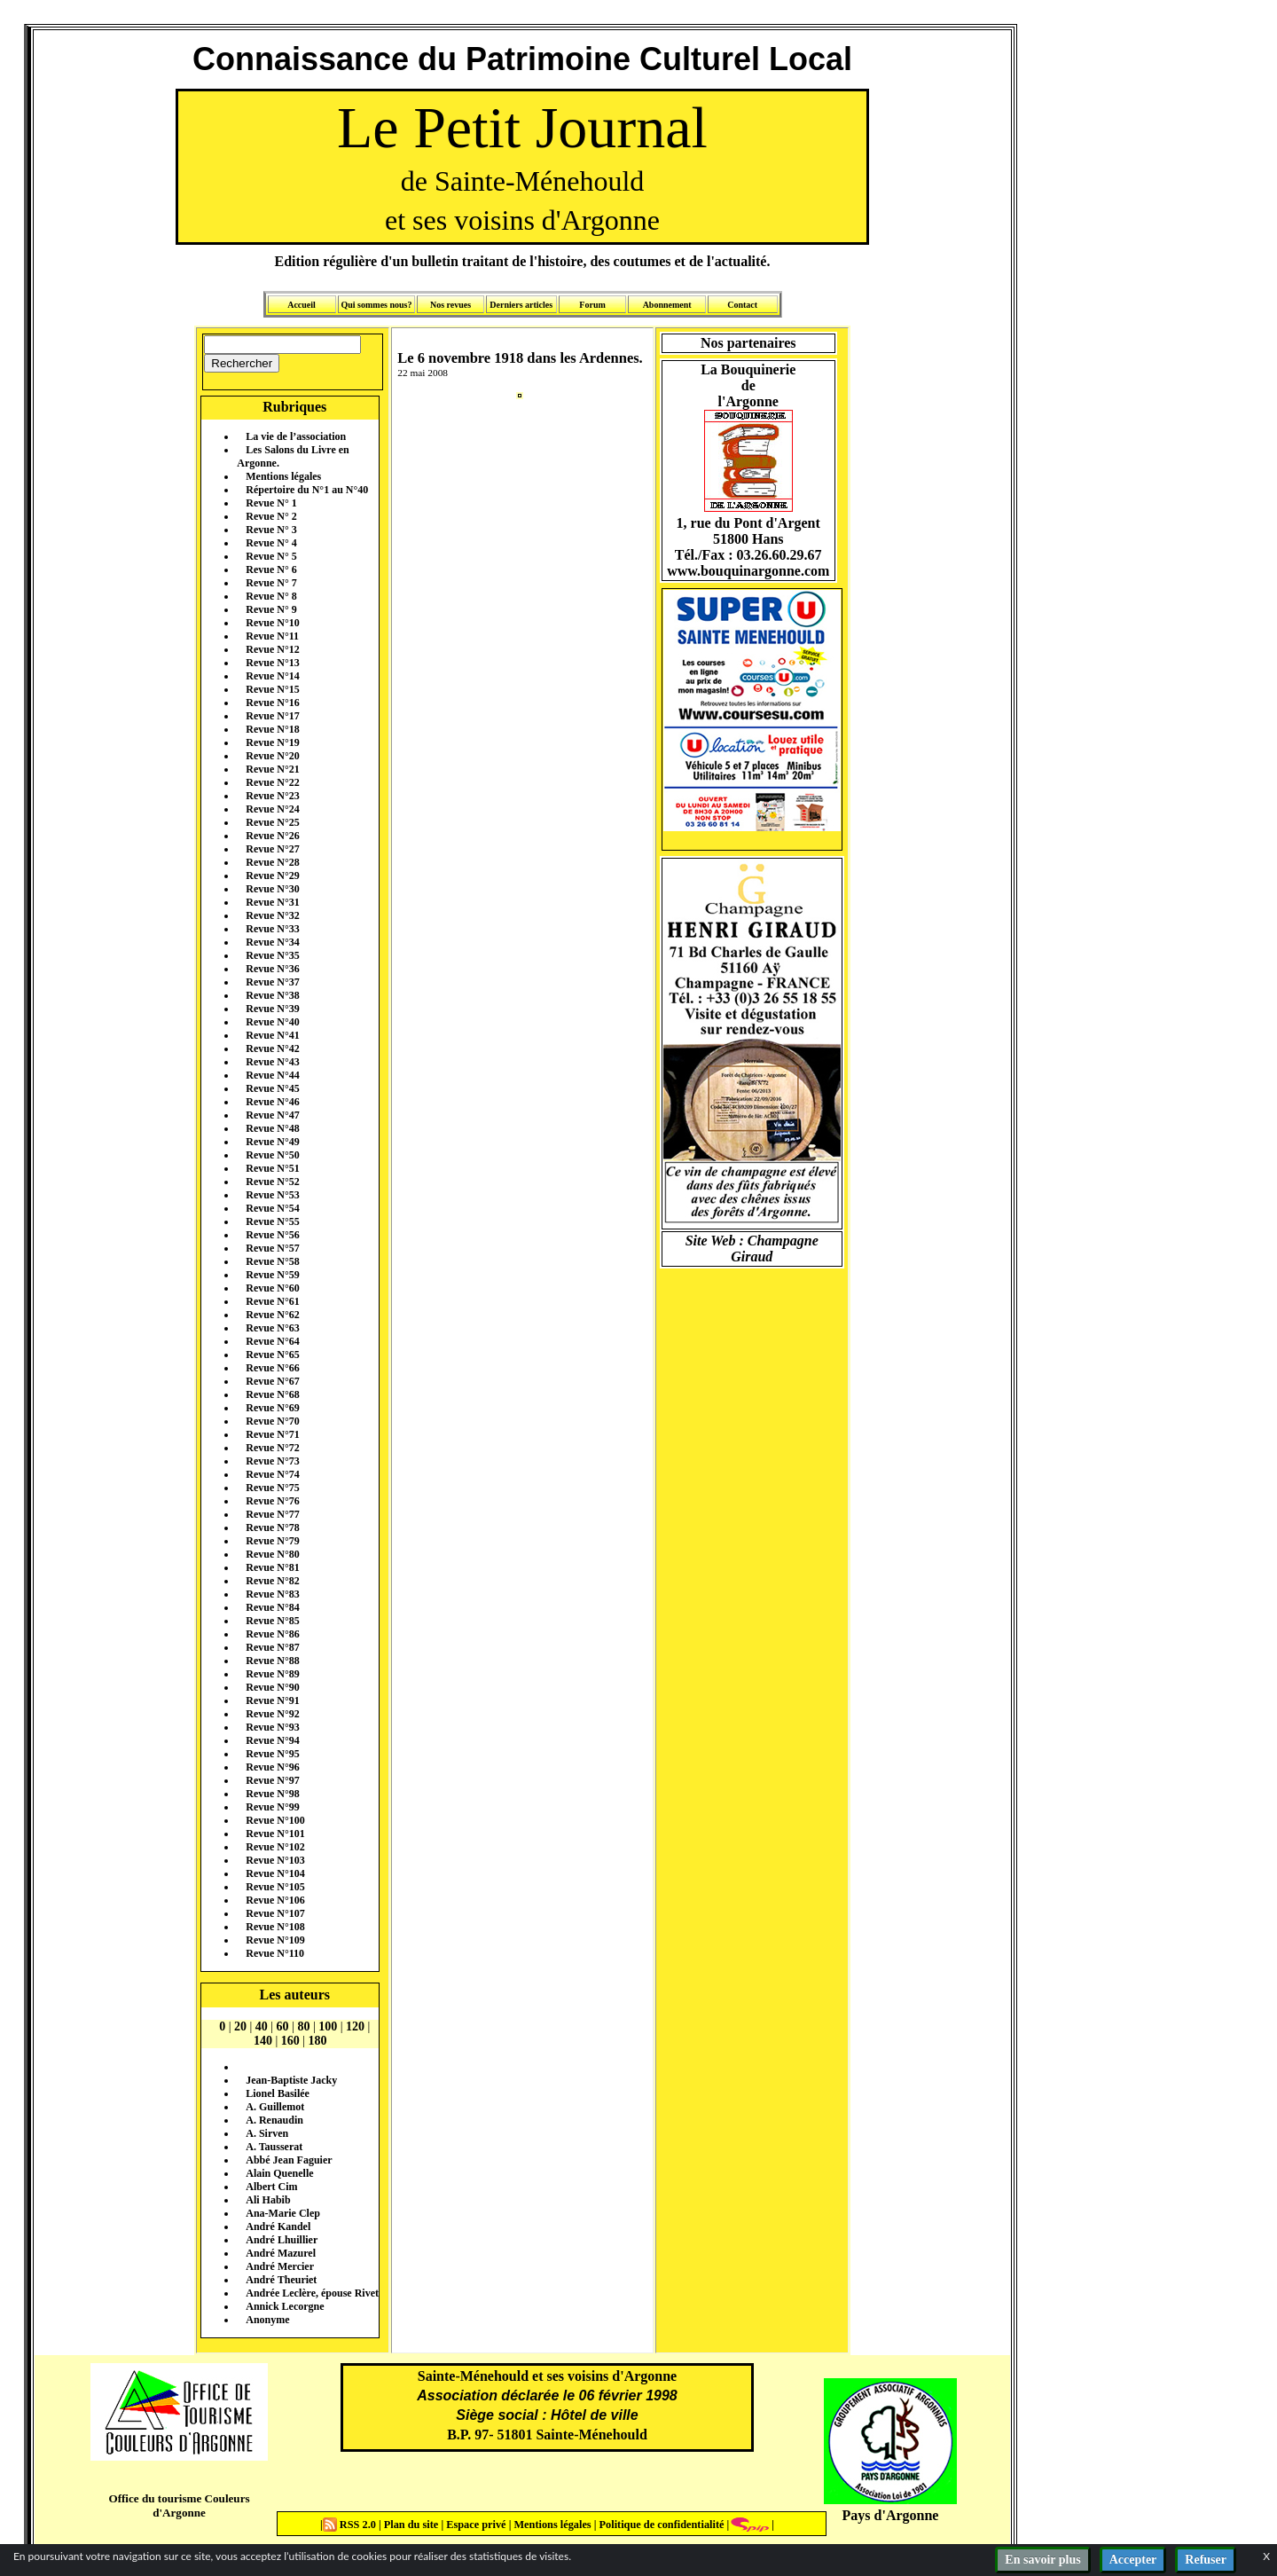 This screenshot has height=2576, width=1277. Describe the element at coordinates (272, 795) in the screenshot. I see `Revue N°23` at that location.